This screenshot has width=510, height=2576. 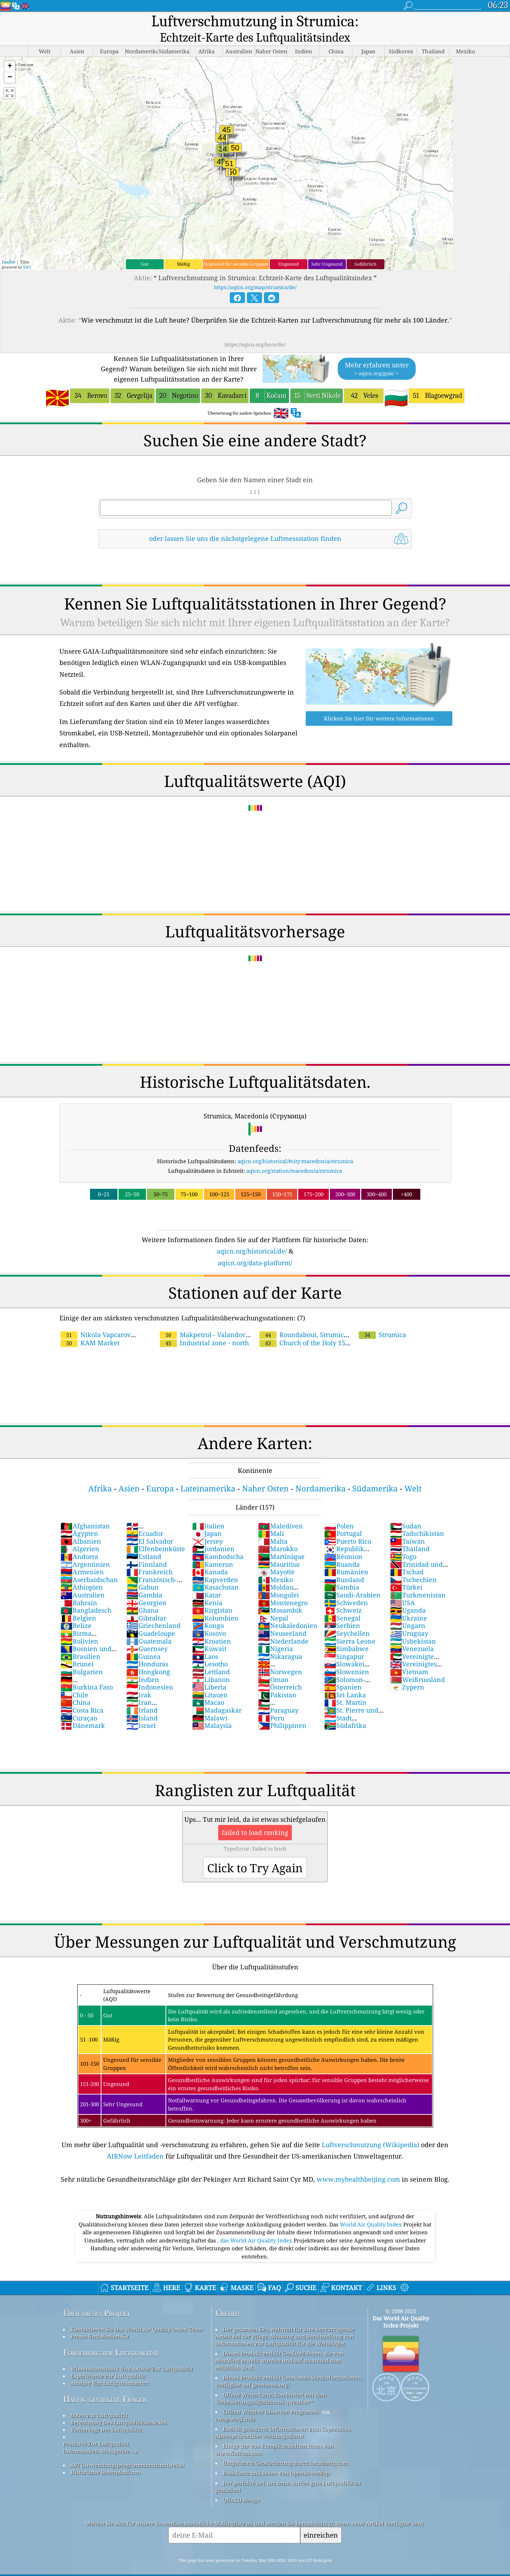 I want to click on Algerien, so click(x=80, y=1532).